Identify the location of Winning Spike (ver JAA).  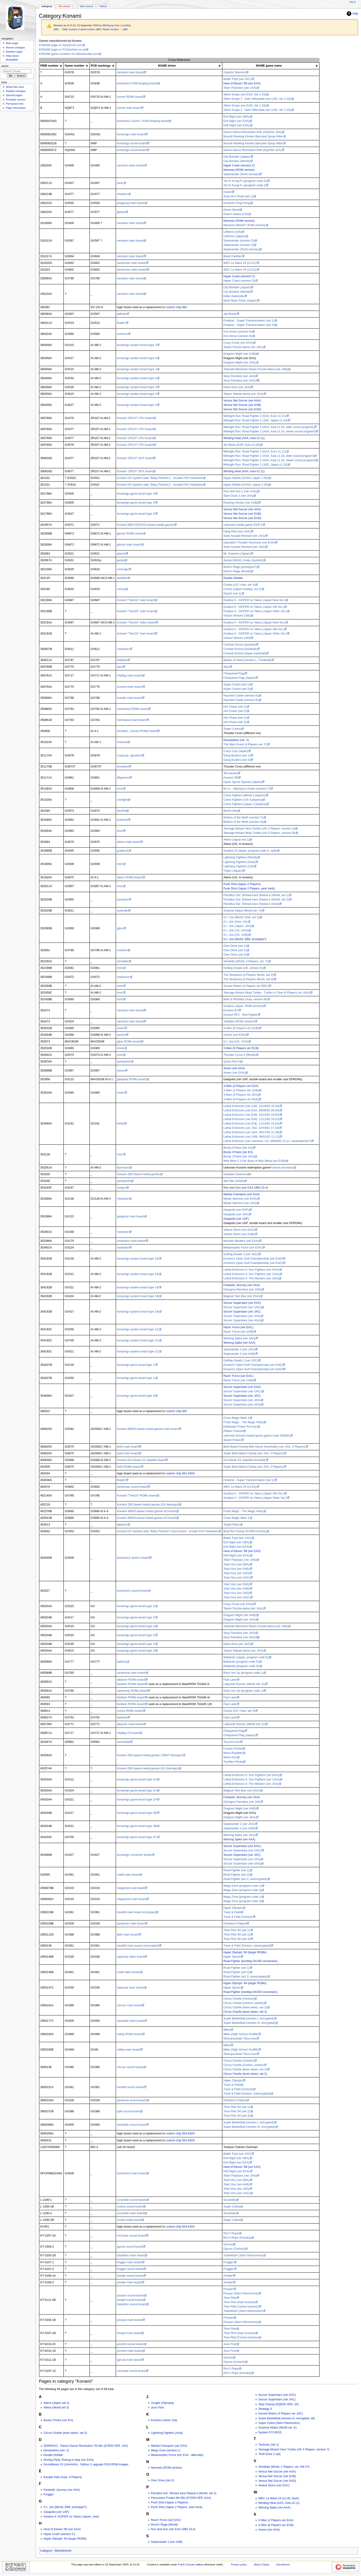
(239, 1338).